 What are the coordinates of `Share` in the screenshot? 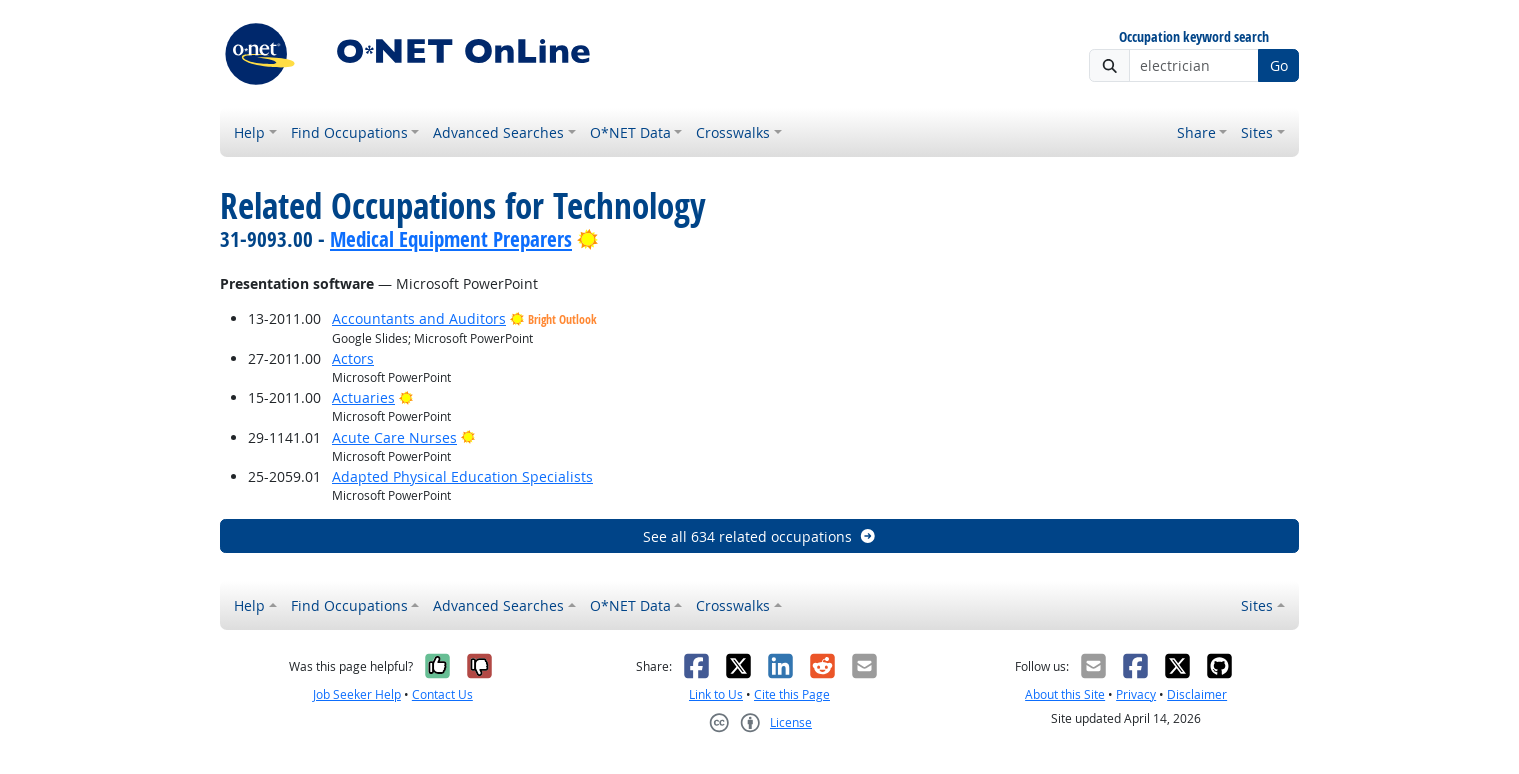 It's located at (1196, 132).